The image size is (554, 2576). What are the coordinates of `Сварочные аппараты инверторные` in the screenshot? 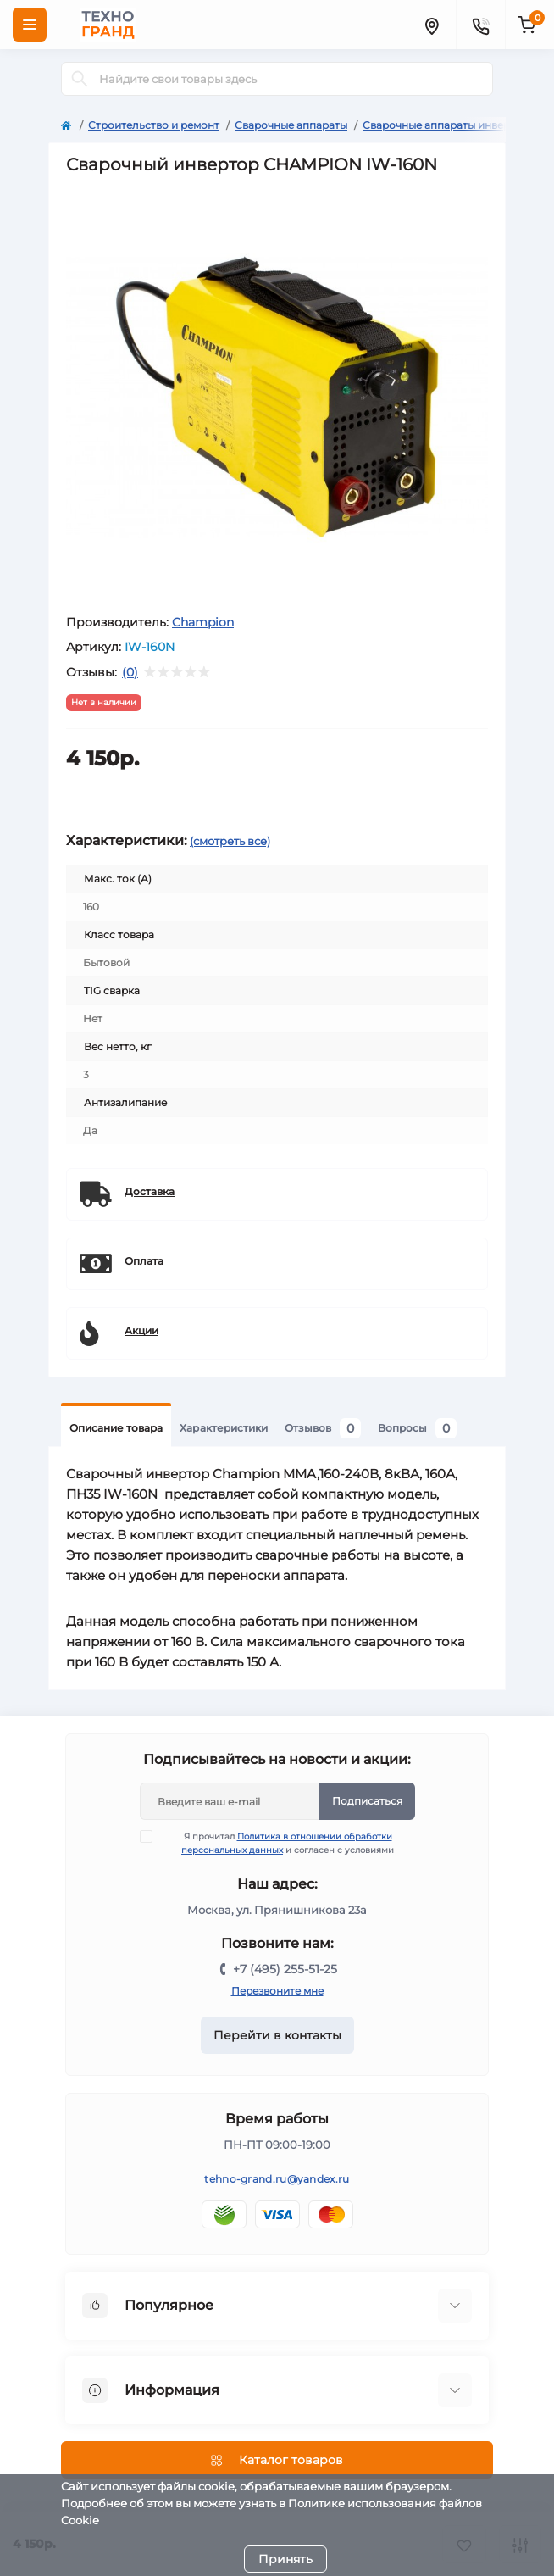 It's located at (456, 125).